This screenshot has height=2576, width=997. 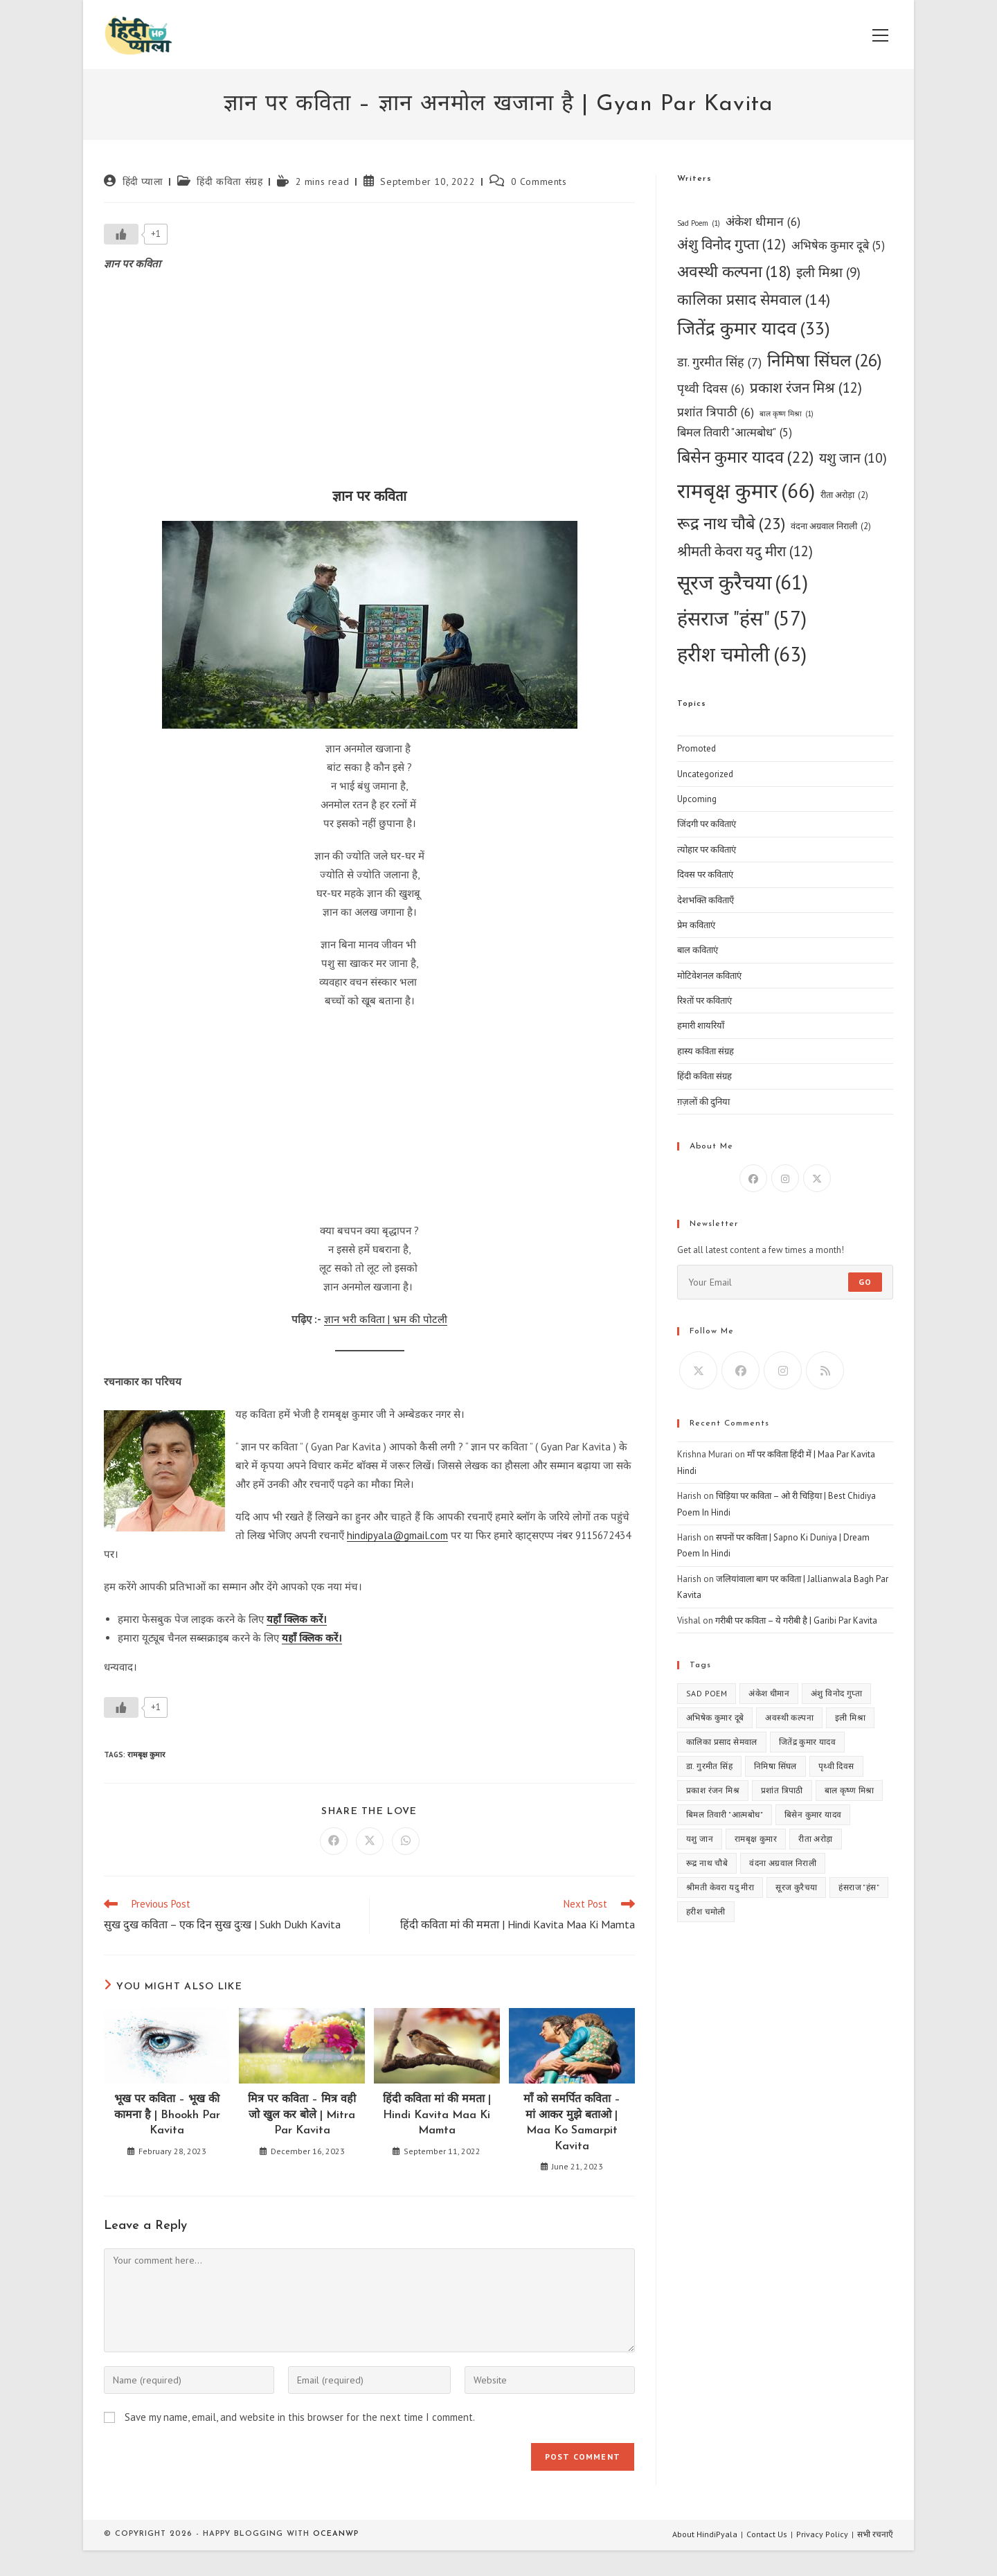 I want to click on ग़ज़लों की दुनिया, so click(x=703, y=1102).